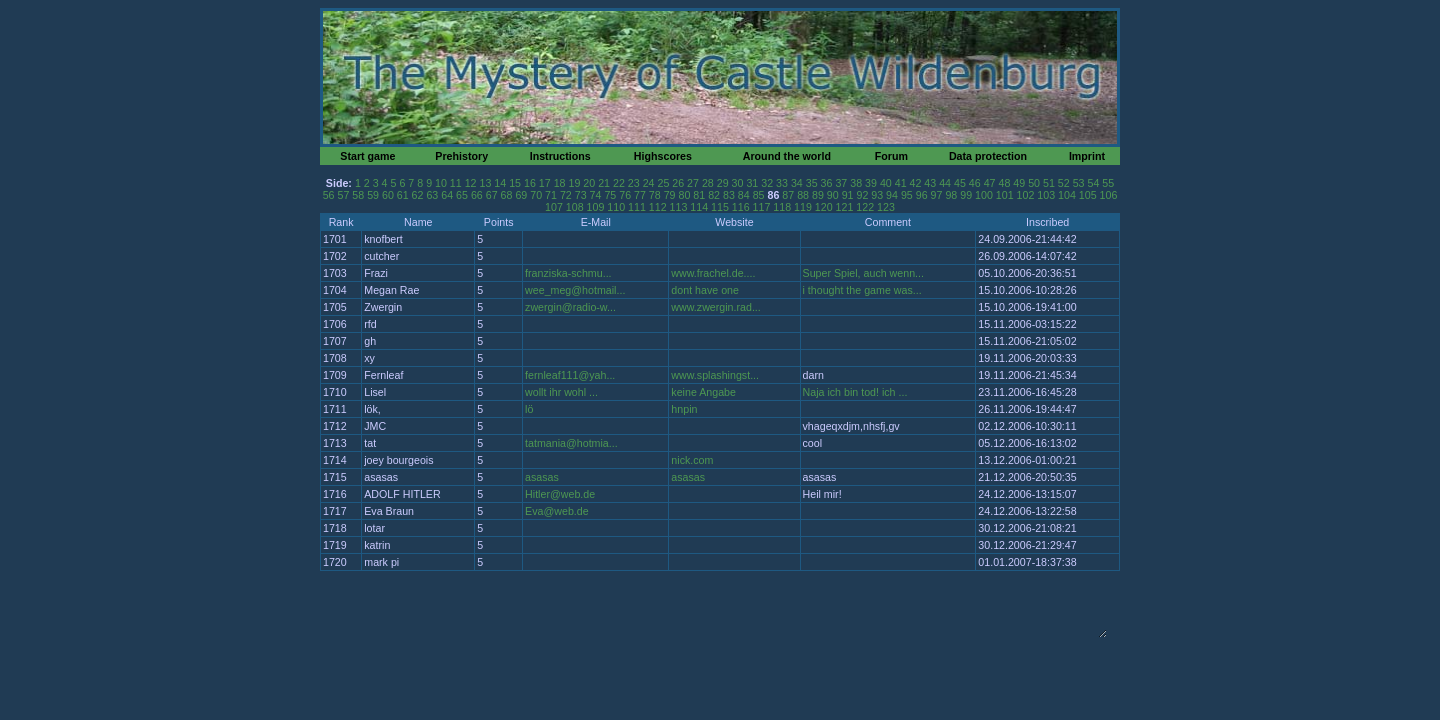 The image size is (1440, 720). What do you see at coordinates (557, 511) in the screenshot?
I see `Eva@web.de` at bounding box center [557, 511].